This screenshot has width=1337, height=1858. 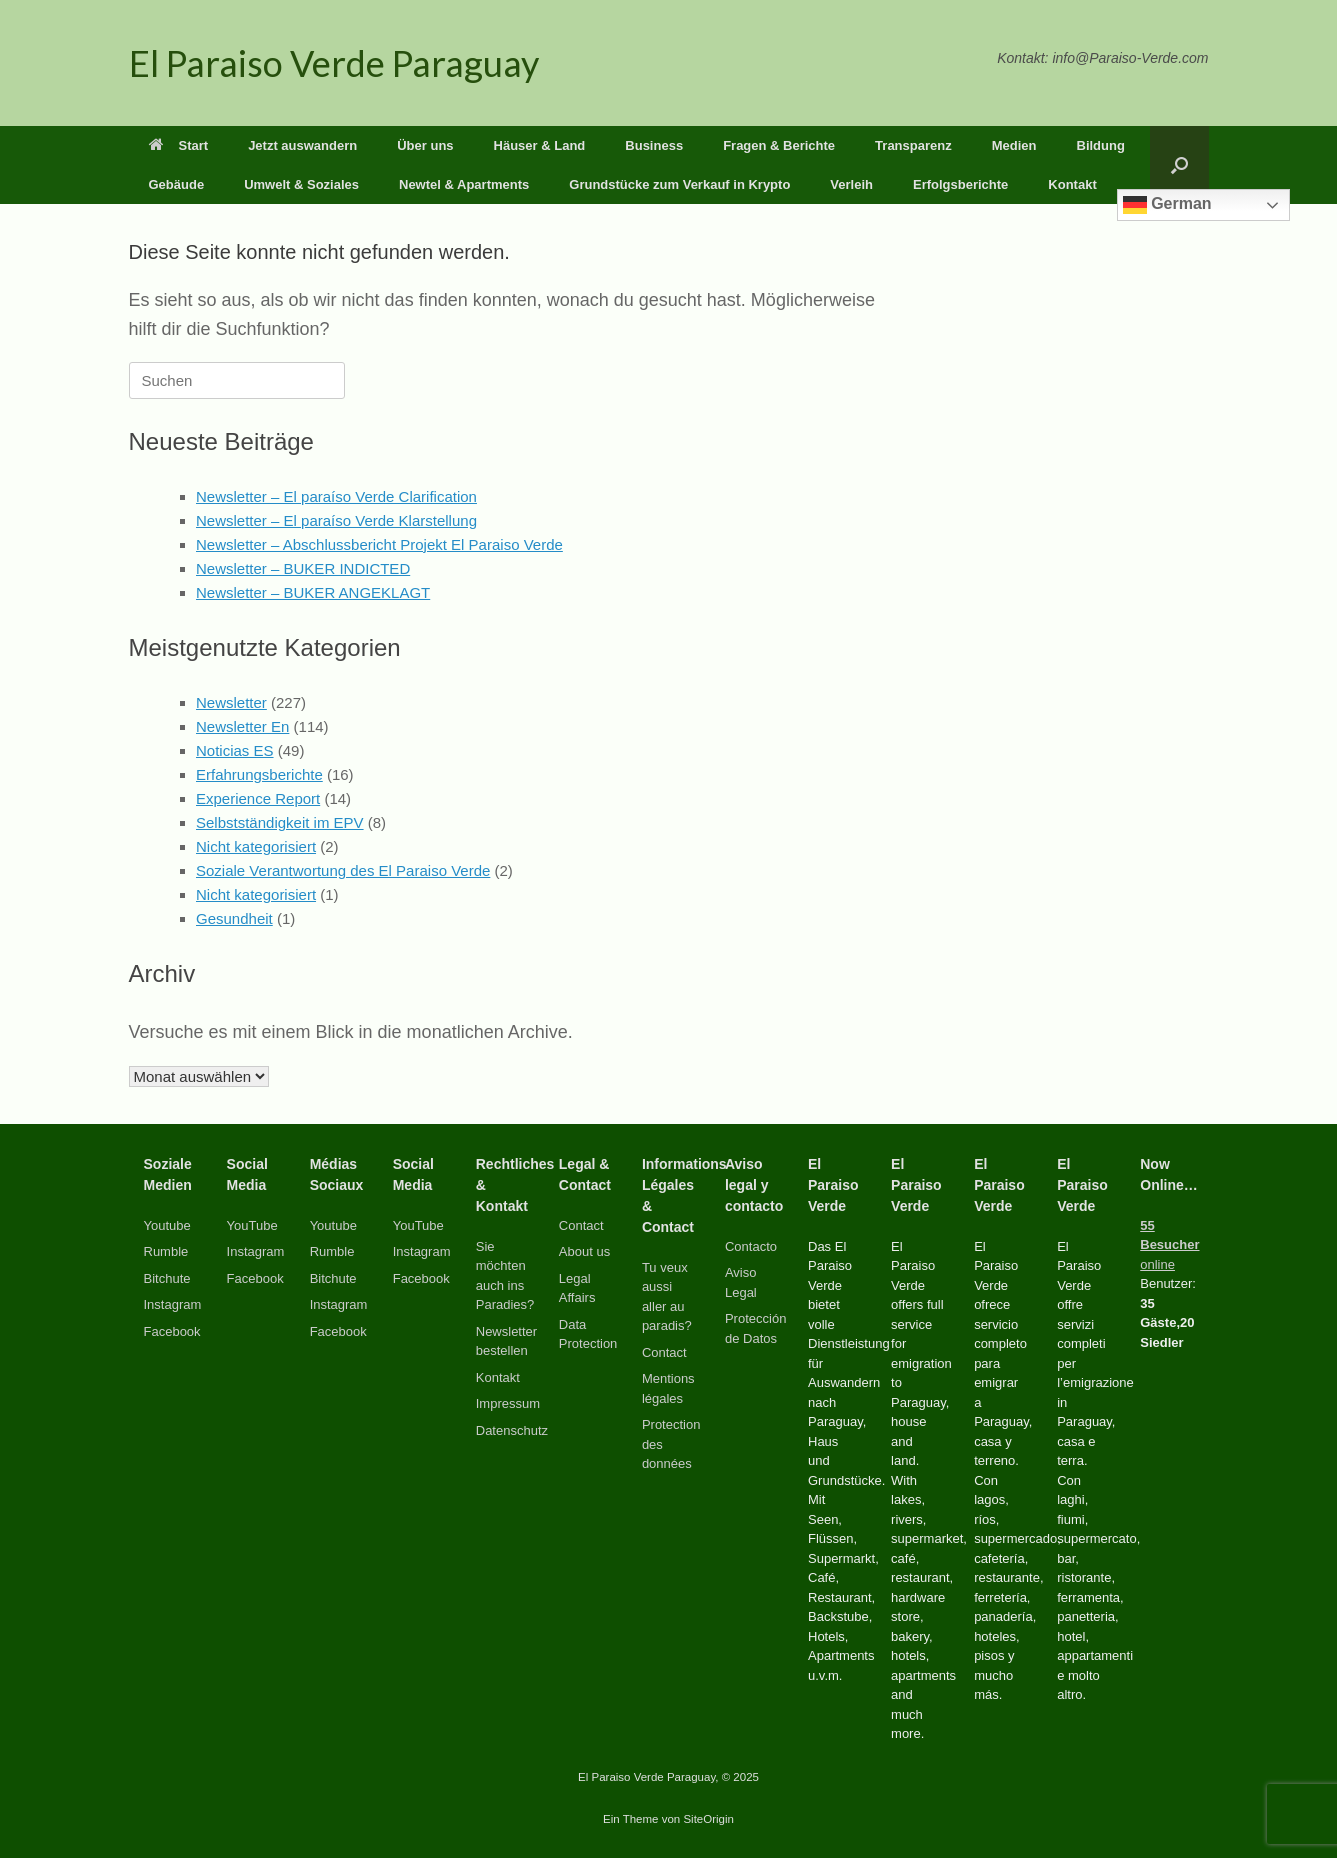 I want to click on Newsletter, so click(x=231, y=702).